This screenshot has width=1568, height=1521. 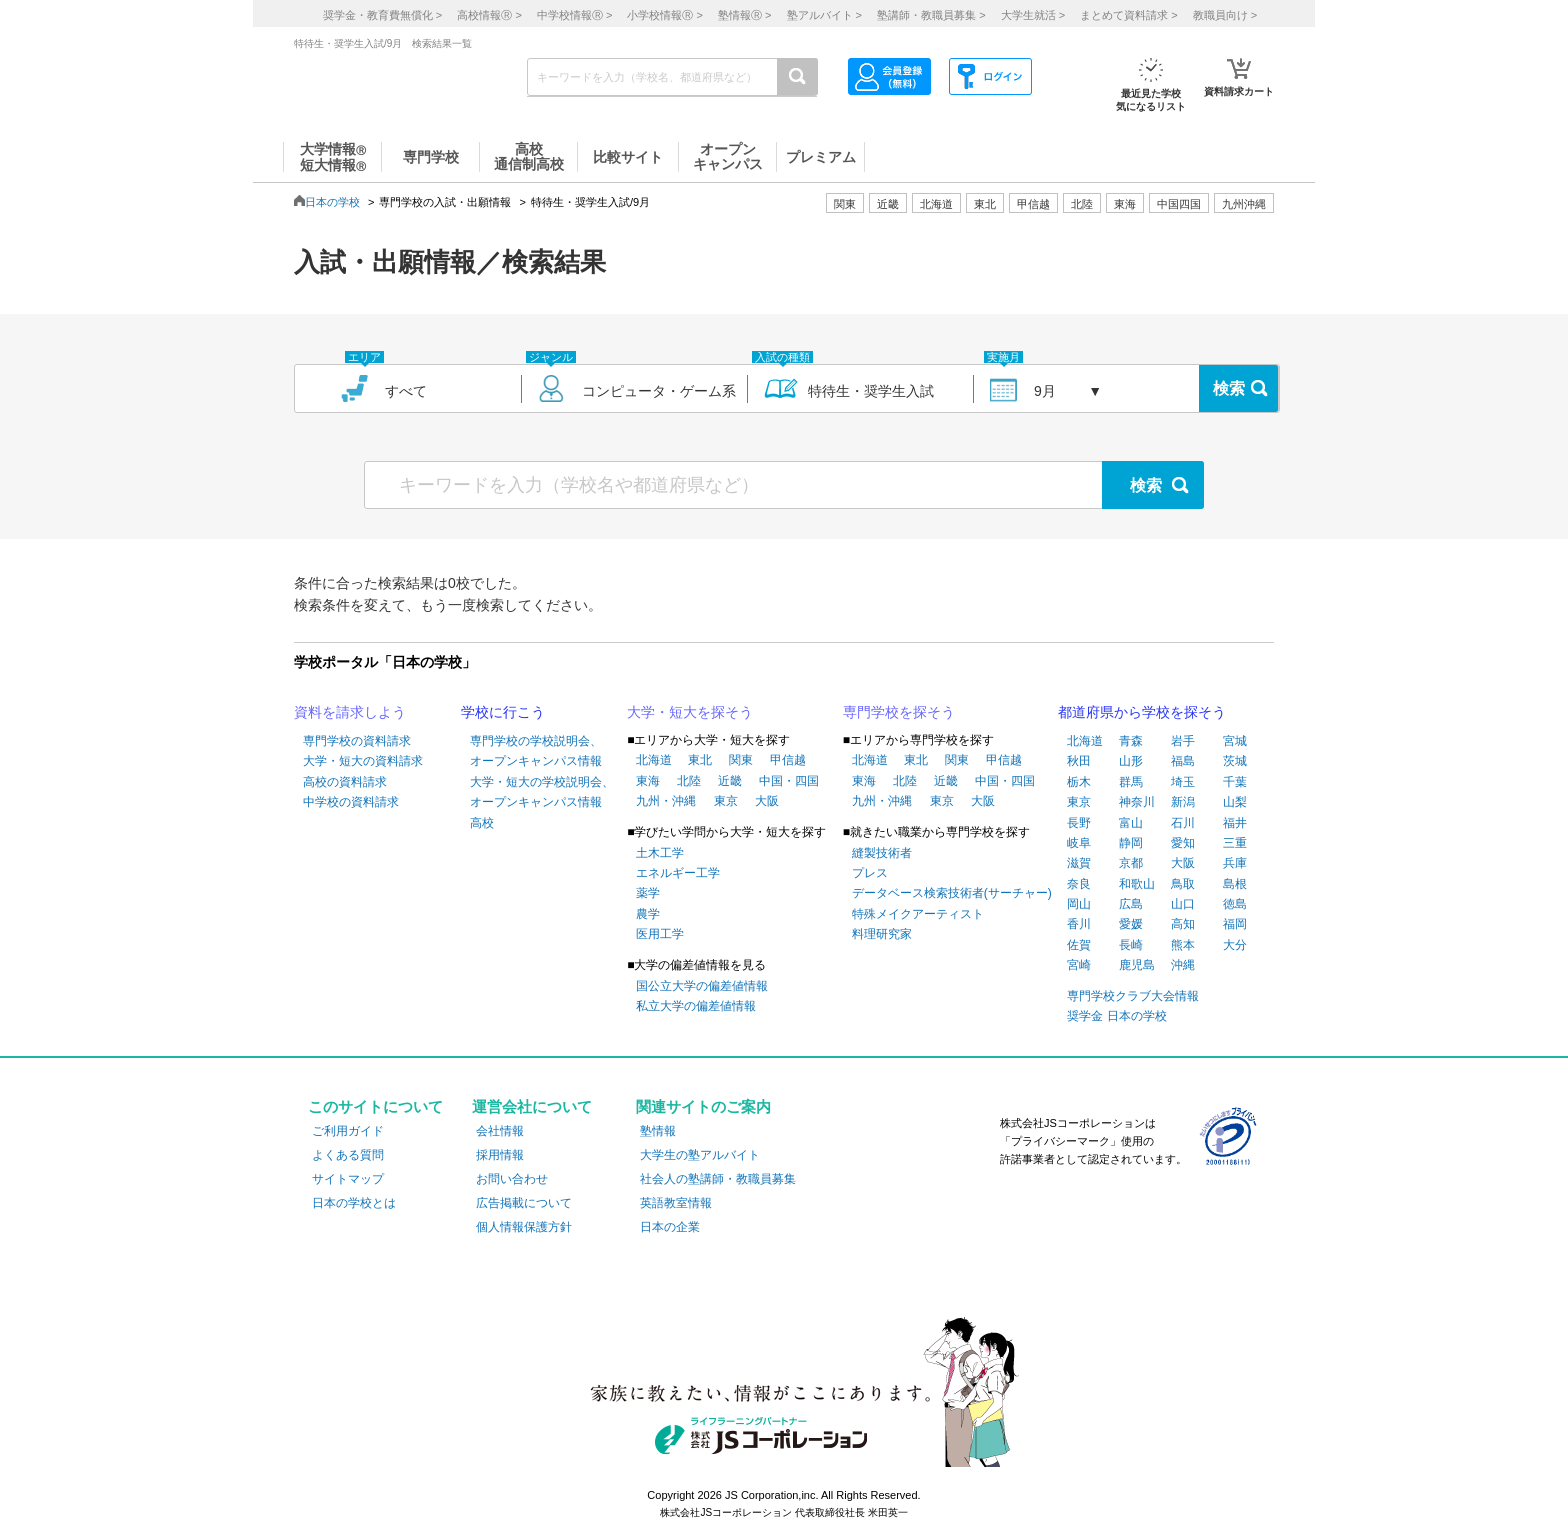 I want to click on よくある質問, so click(x=348, y=1155).